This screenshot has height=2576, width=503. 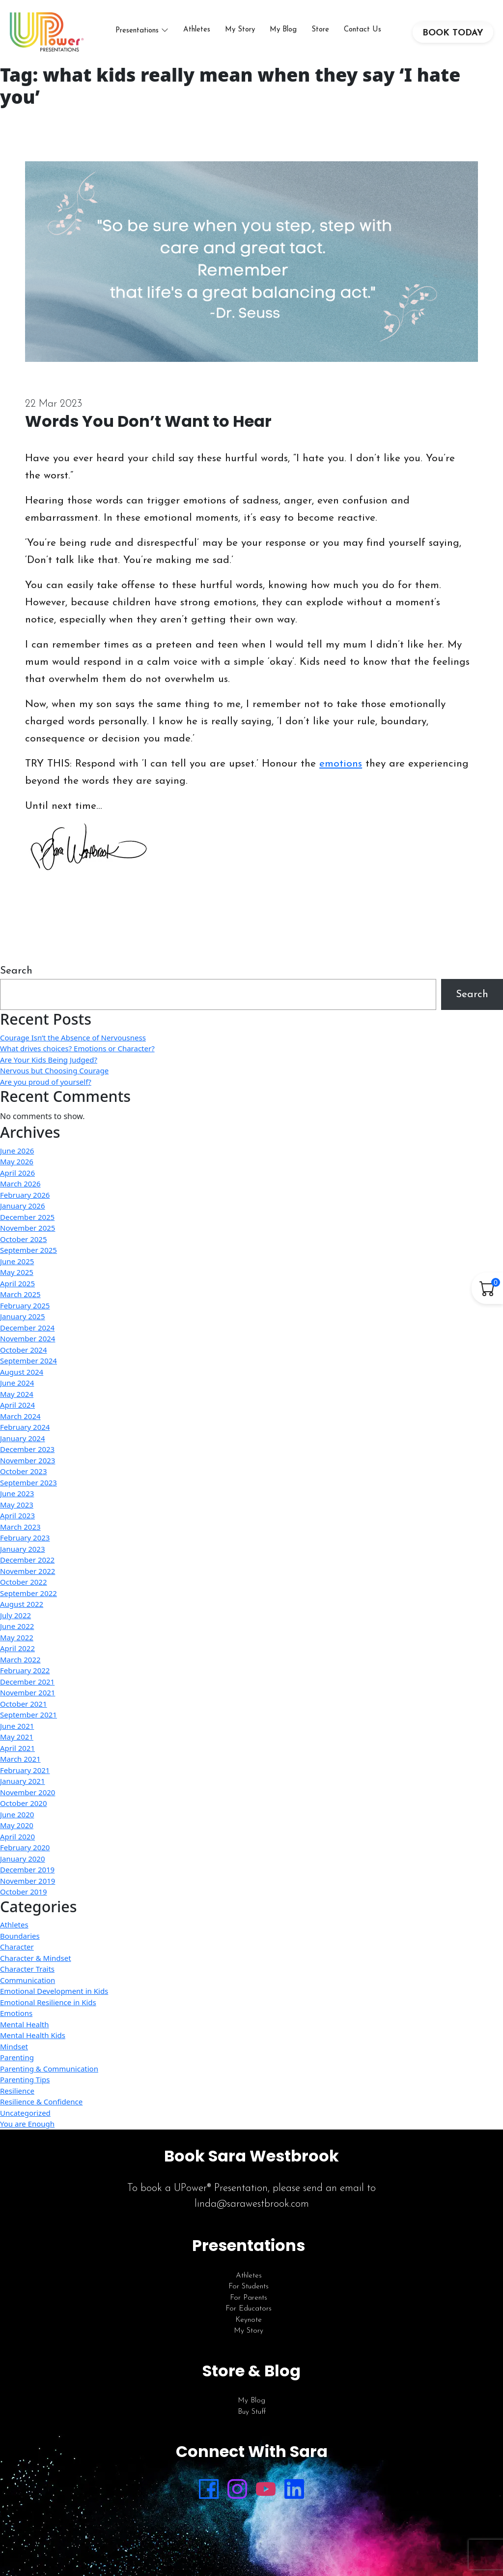 What do you see at coordinates (73, 1037) in the screenshot?
I see `Courage Isn’t the Absence of Nervousness` at bounding box center [73, 1037].